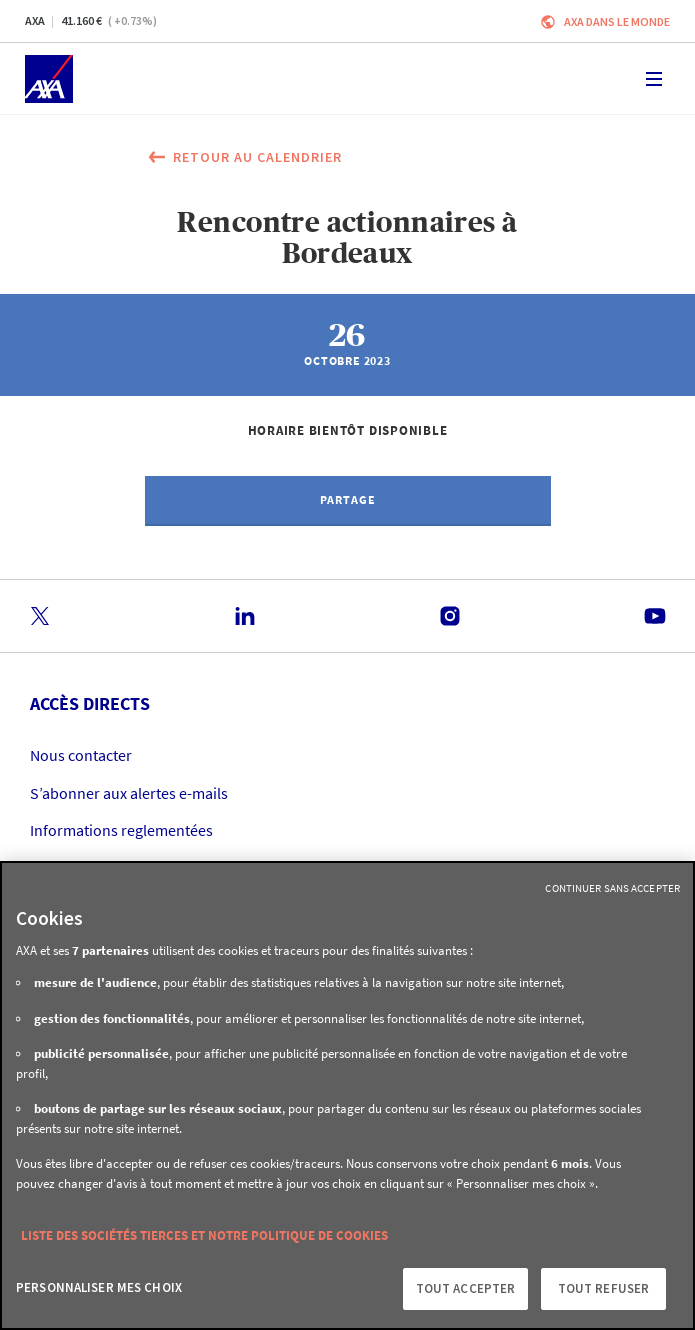 This screenshot has height=1330, width=695. Describe the element at coordinates (204, 1235) in the screenshot. I see `Liste des sociétés tierces et notre politique de cookies` at that location.